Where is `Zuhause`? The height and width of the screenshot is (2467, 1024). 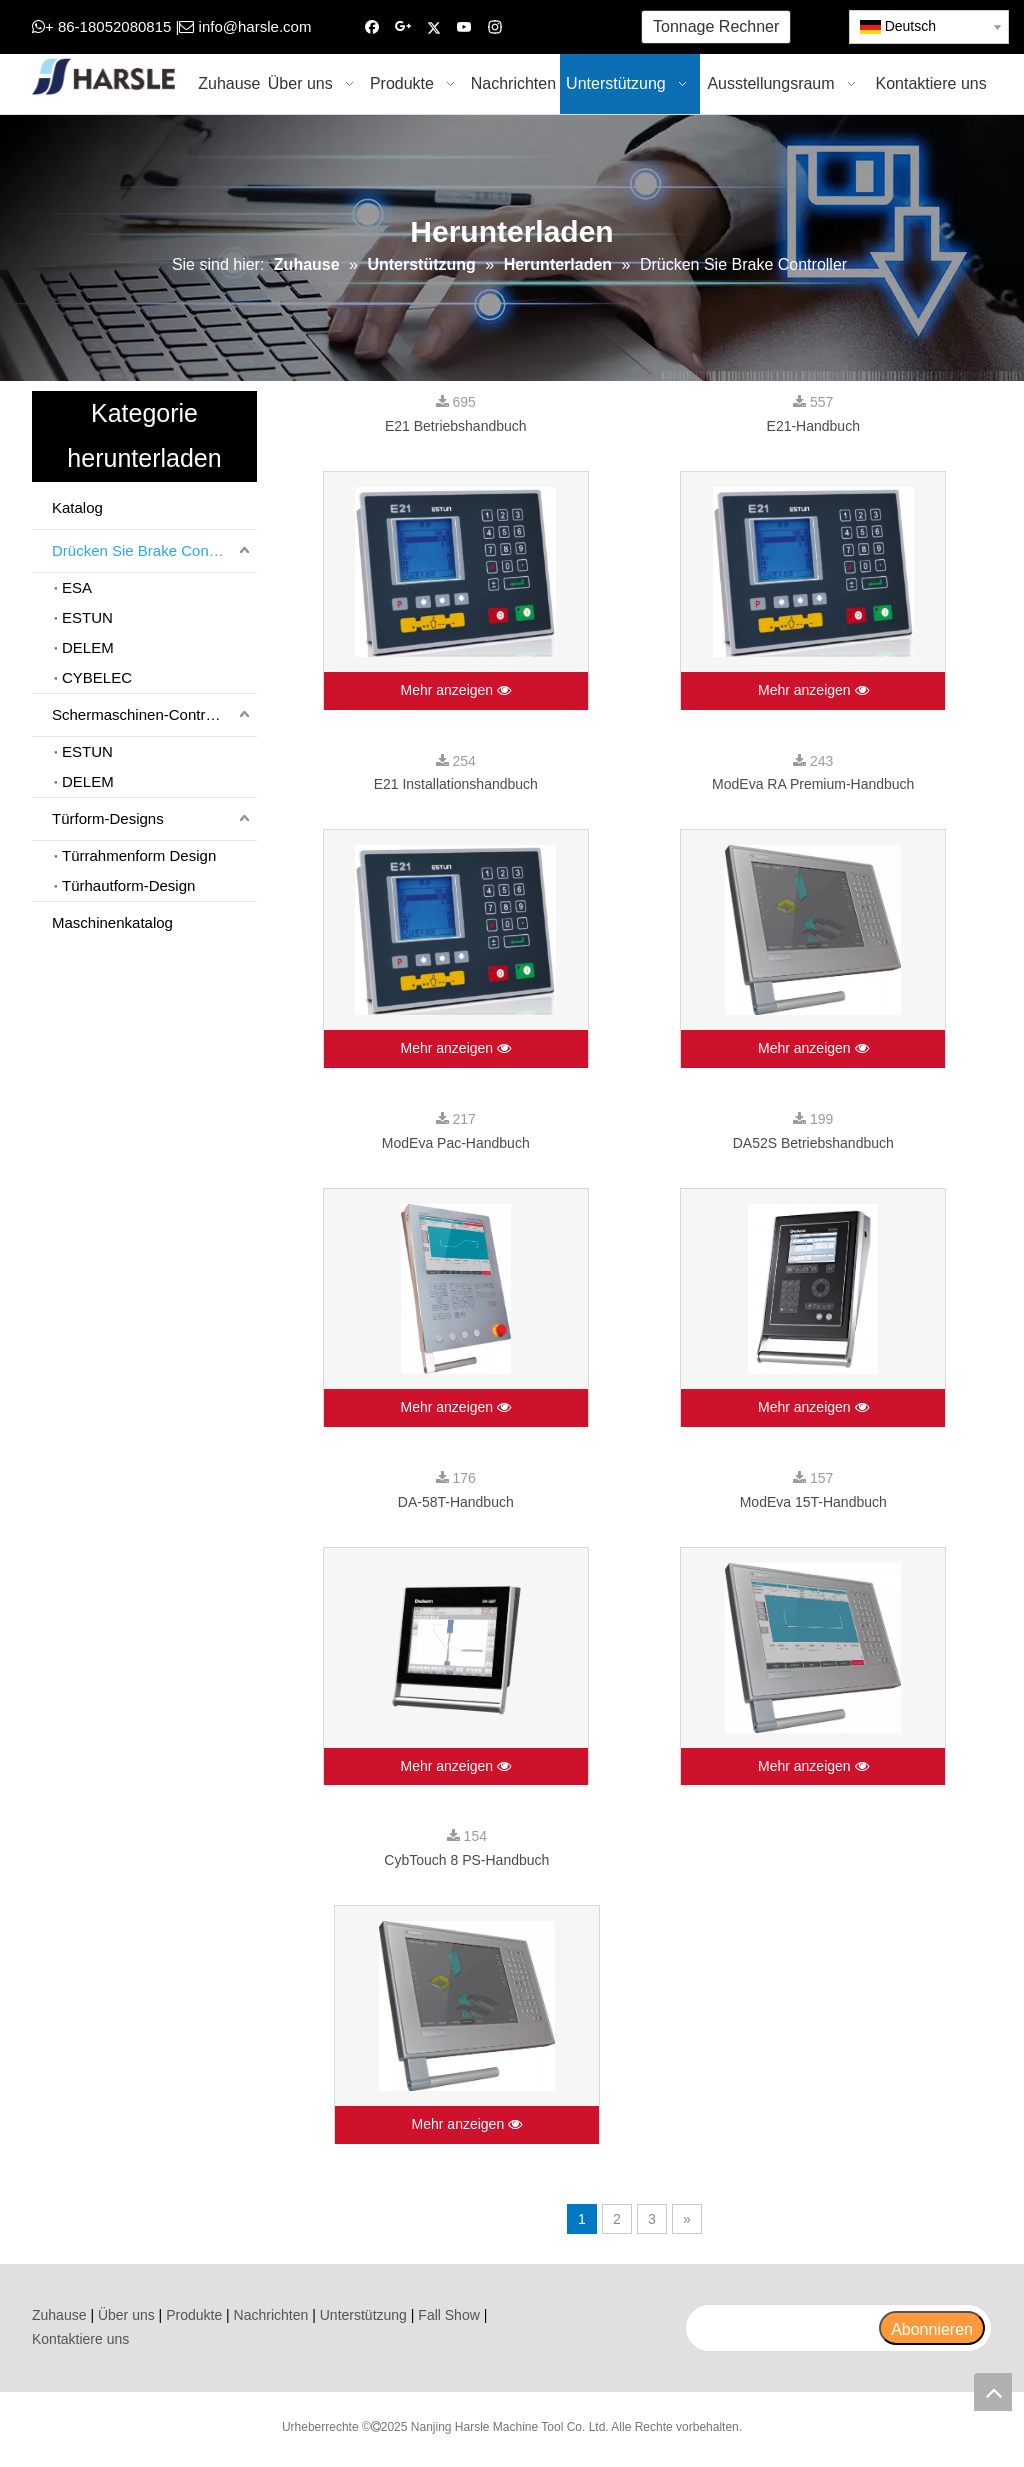
Zuhause is located at coordinates (59, 2315).